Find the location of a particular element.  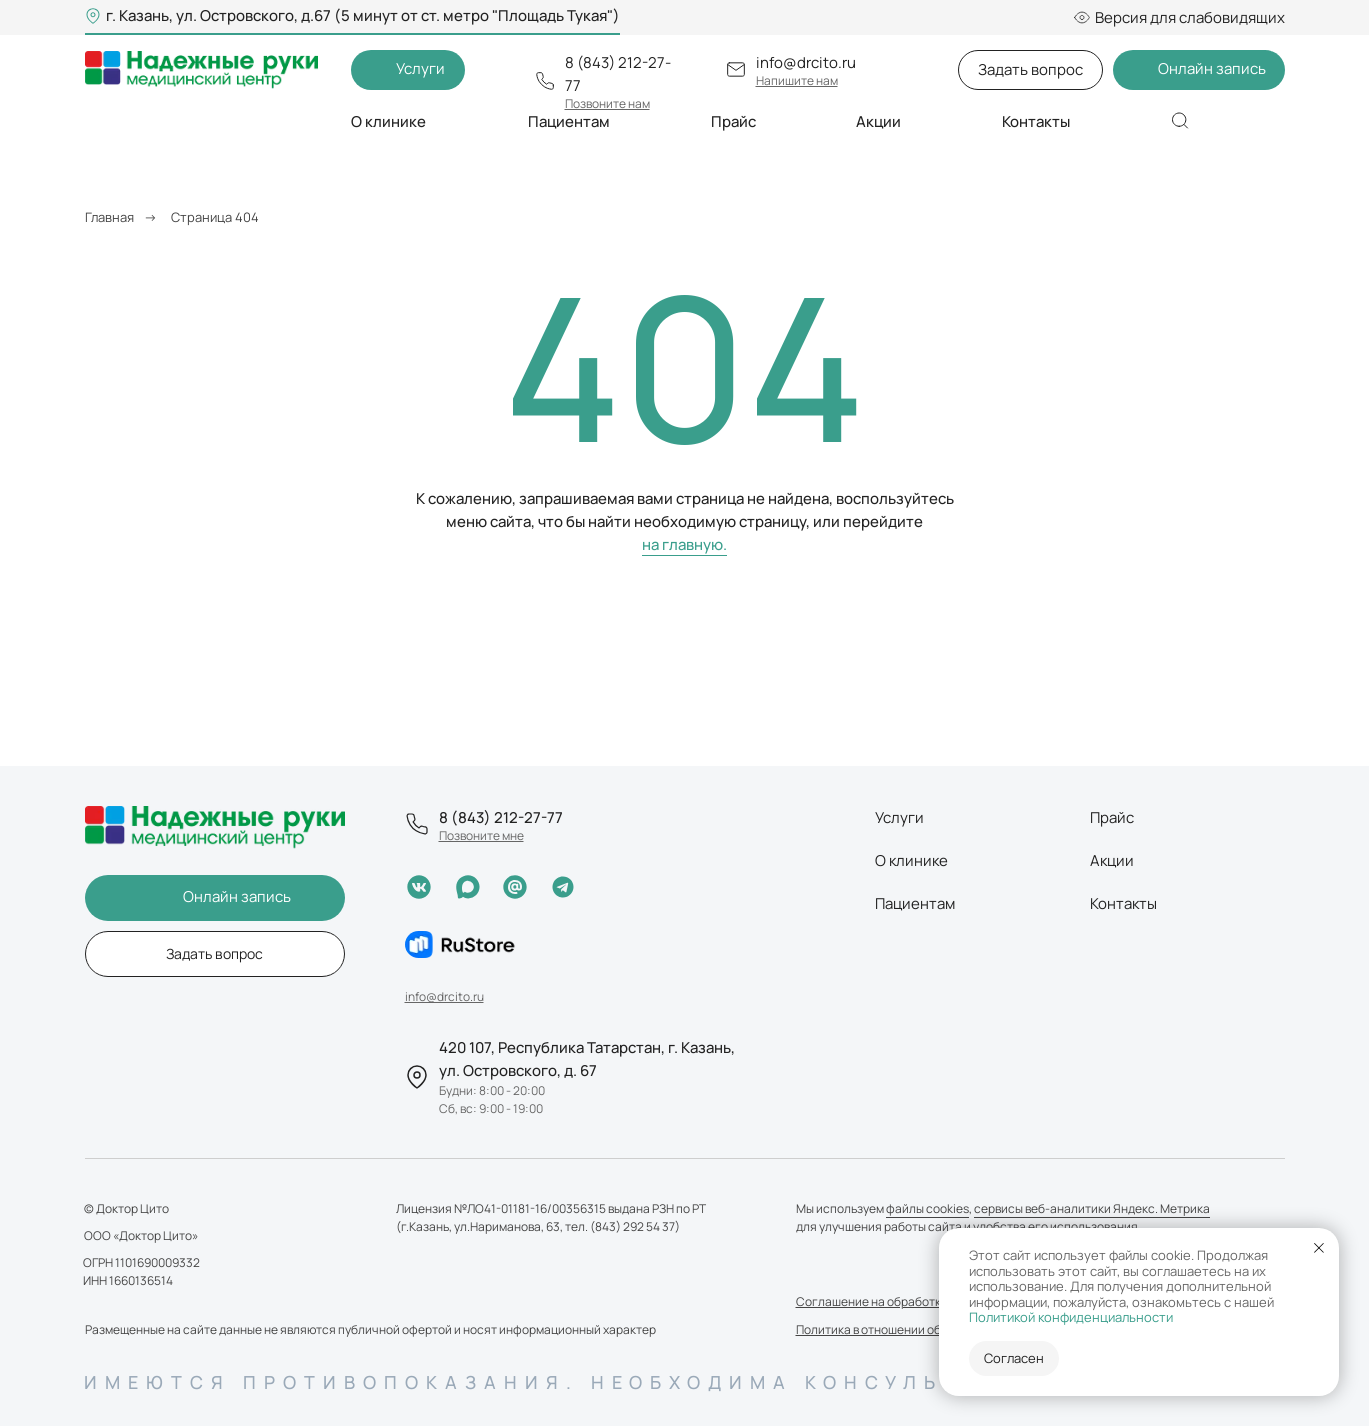

[button] is located at coordinates (408, 70).